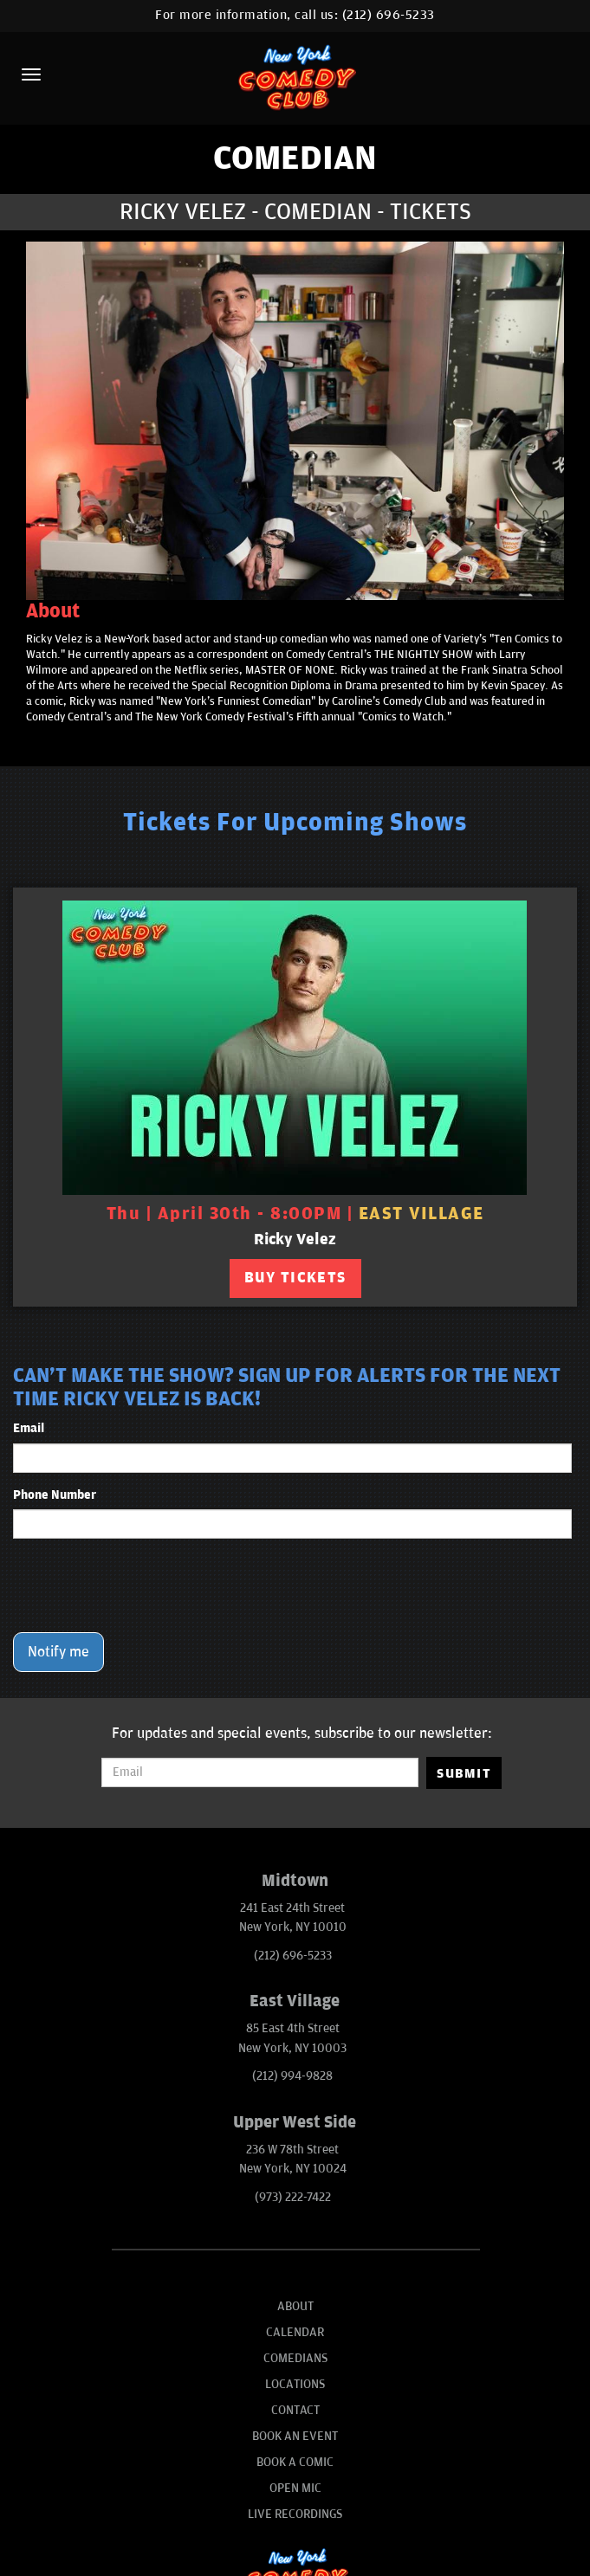 Image resolution: width=590 pixels, height=2576 pixels. I want to click on BUY TICKETS, so click(295, 1278).